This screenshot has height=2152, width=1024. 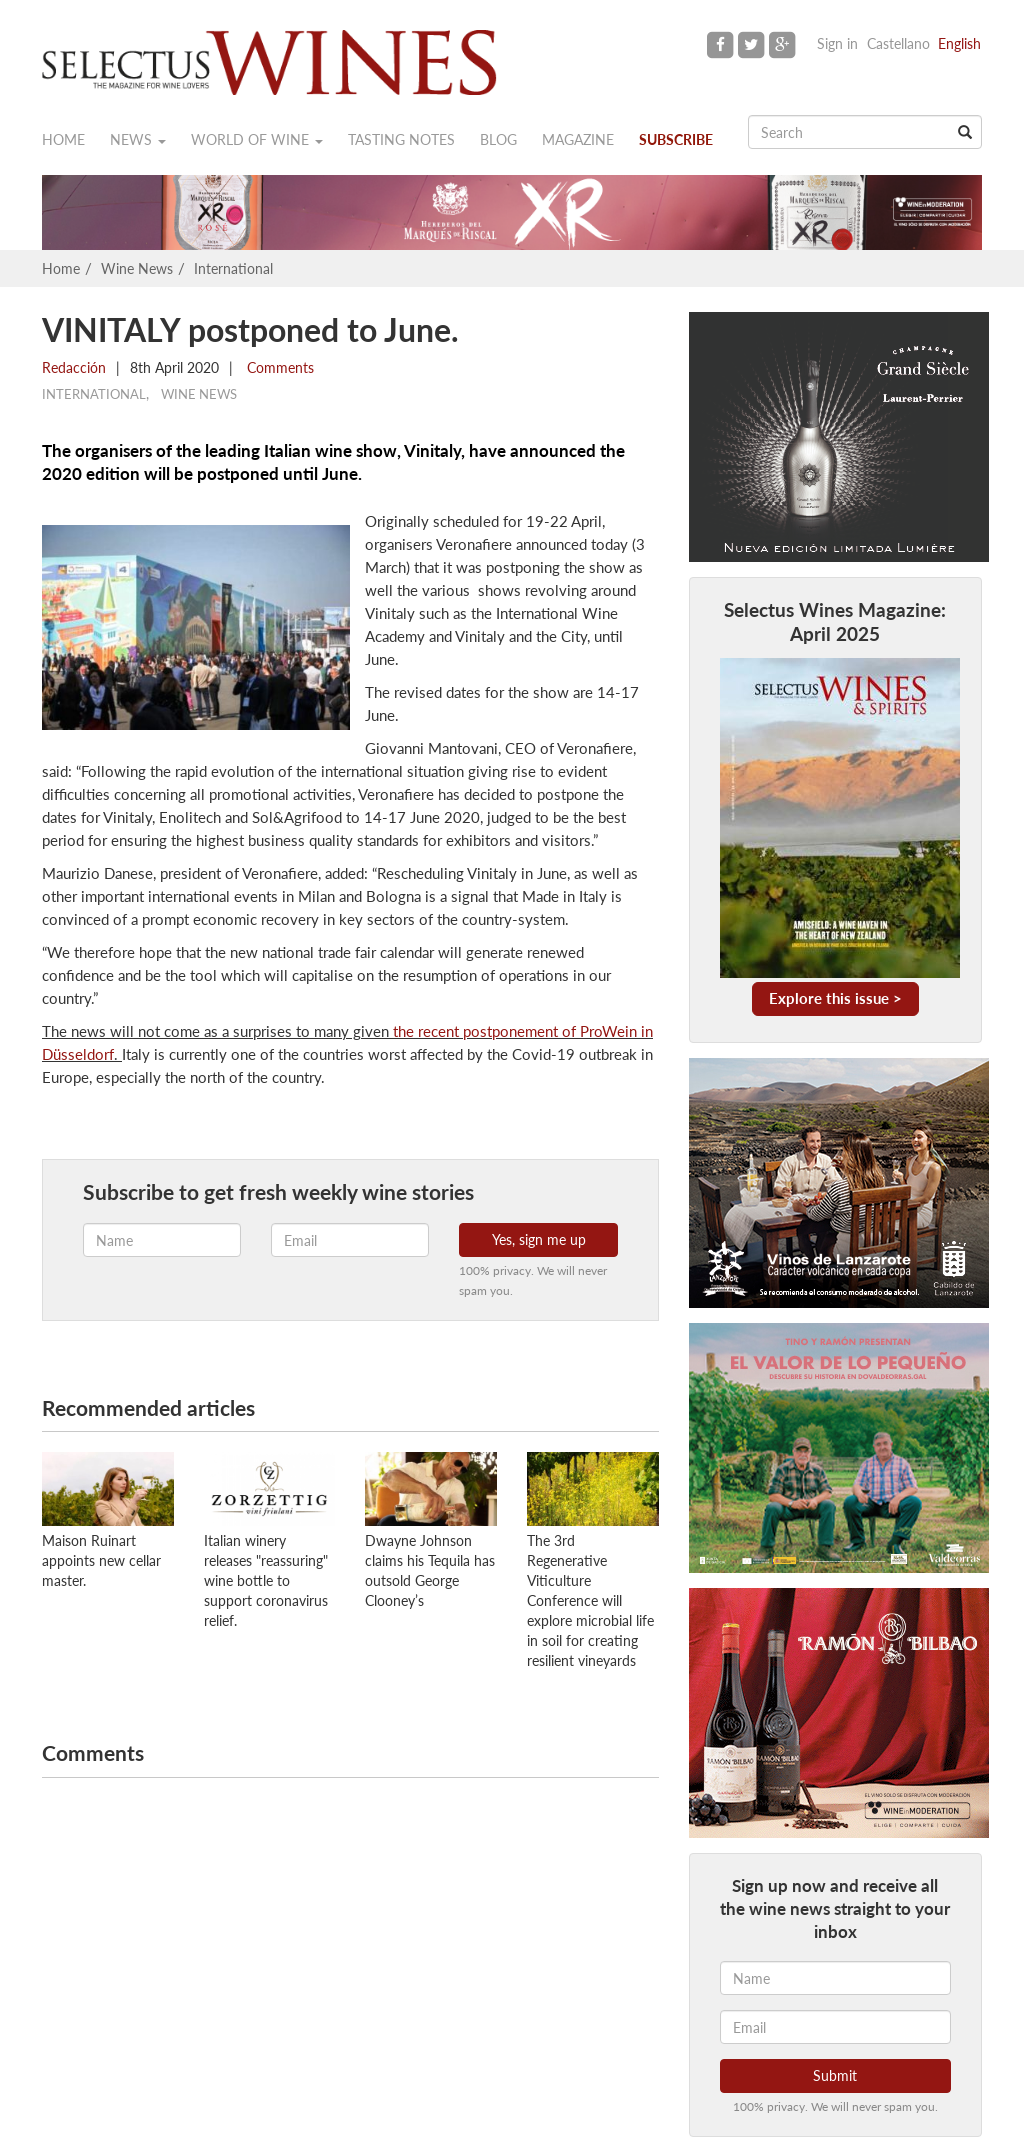 What do you see at coordinates (837, 43) in the screenshot?
I see `Sign in` at bounding box center [837, 43].